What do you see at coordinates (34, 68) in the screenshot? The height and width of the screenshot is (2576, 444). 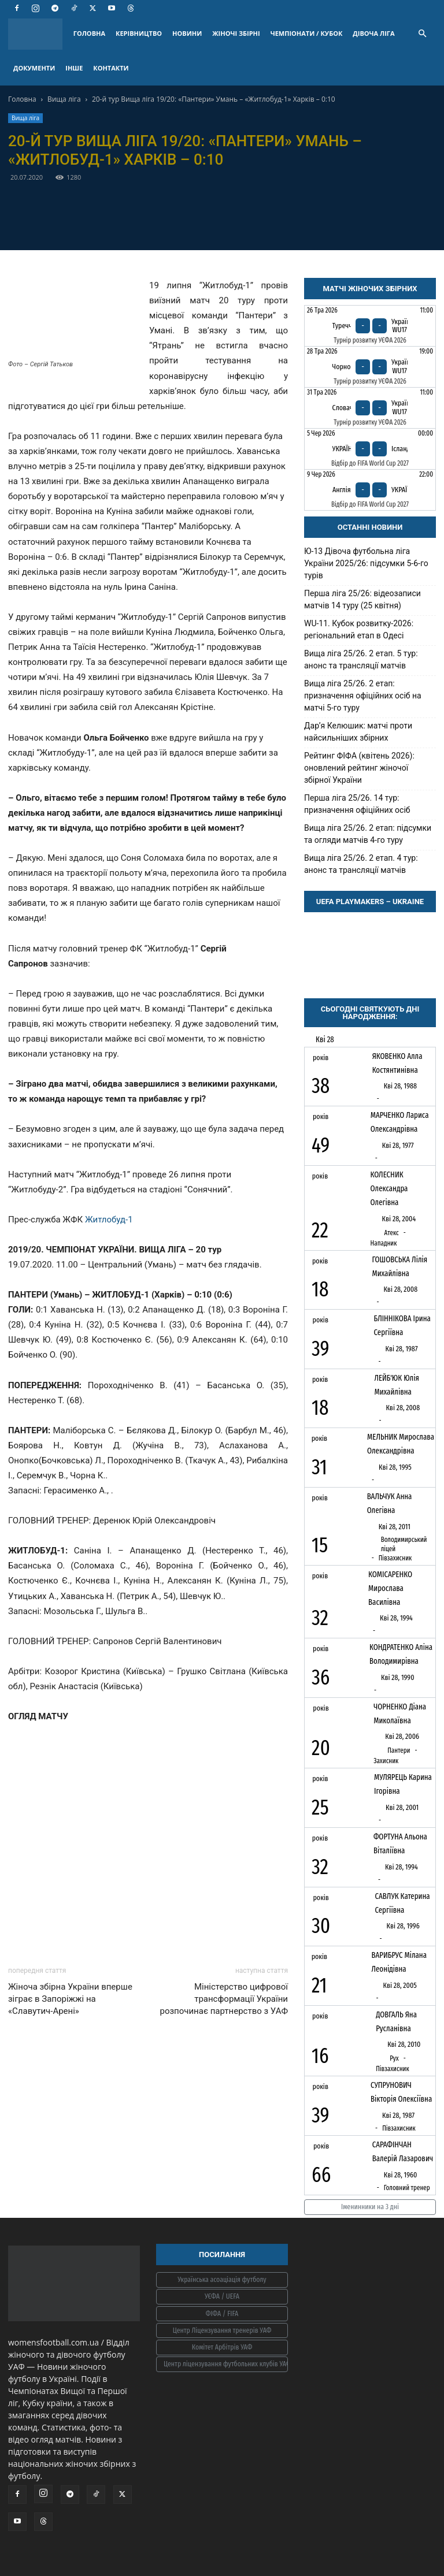 I see `ДОКУМЕНТИ` at bounding box center [34, 68].